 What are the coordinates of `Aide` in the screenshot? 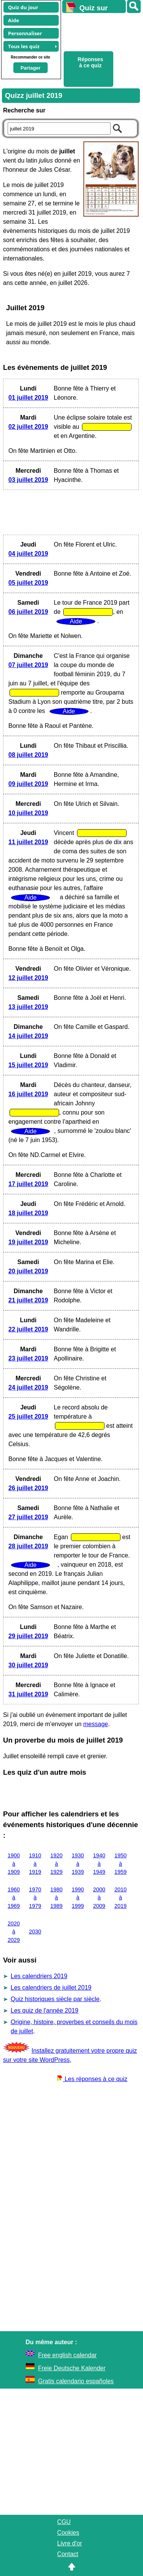 It's located at (13, 20).